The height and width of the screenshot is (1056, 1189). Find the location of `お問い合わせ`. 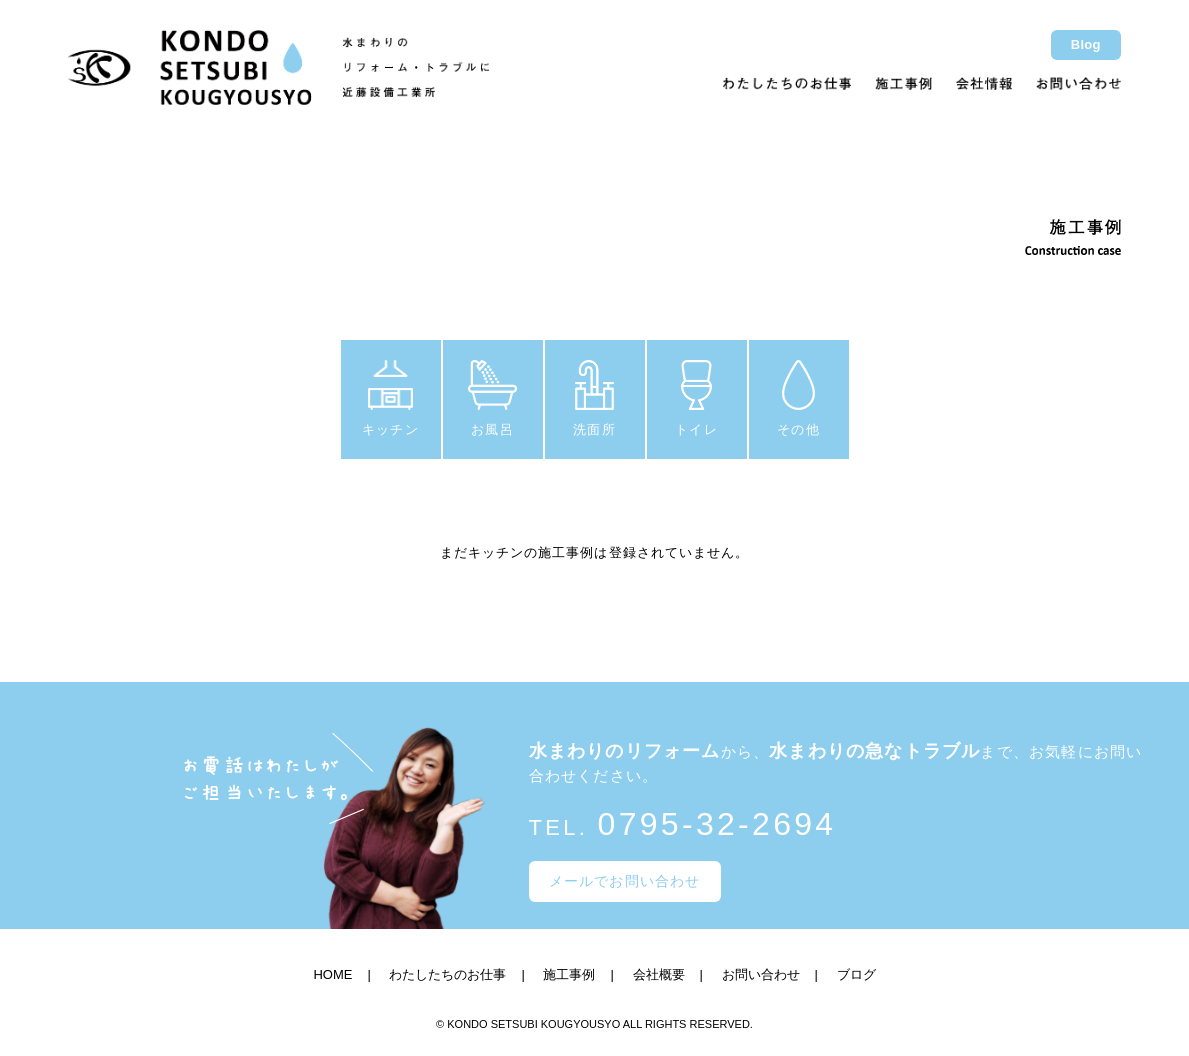

お問い合わせ is located at coordinates (761, 974).